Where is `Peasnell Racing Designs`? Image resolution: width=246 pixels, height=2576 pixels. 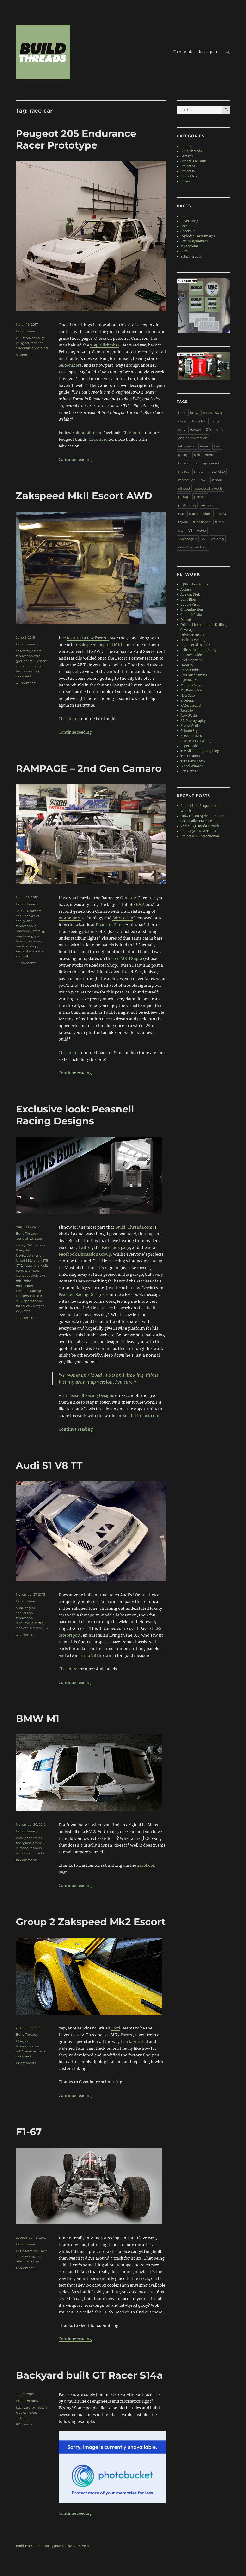 Peasnell Racing Designs is located at coordinates (82, 1294).